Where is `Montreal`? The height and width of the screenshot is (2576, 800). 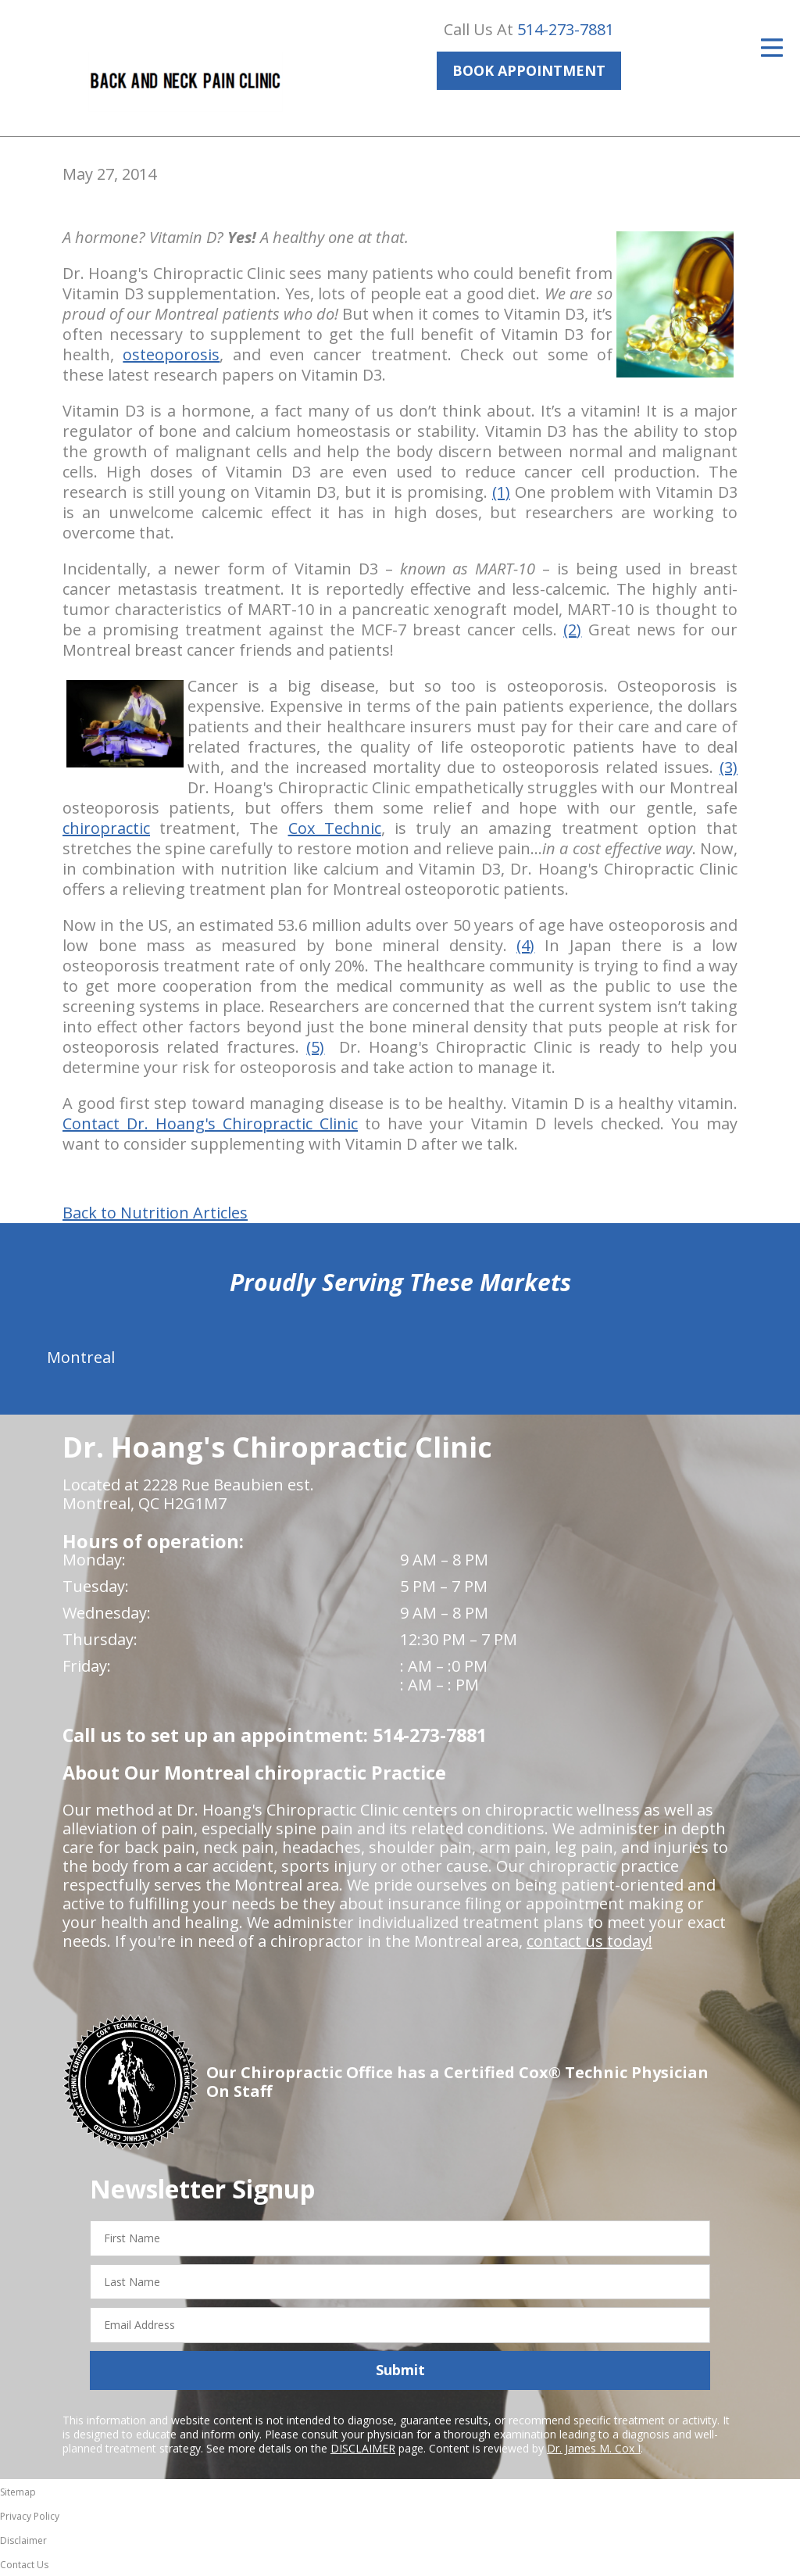
Montreal is located at coordinates (81, 1357).